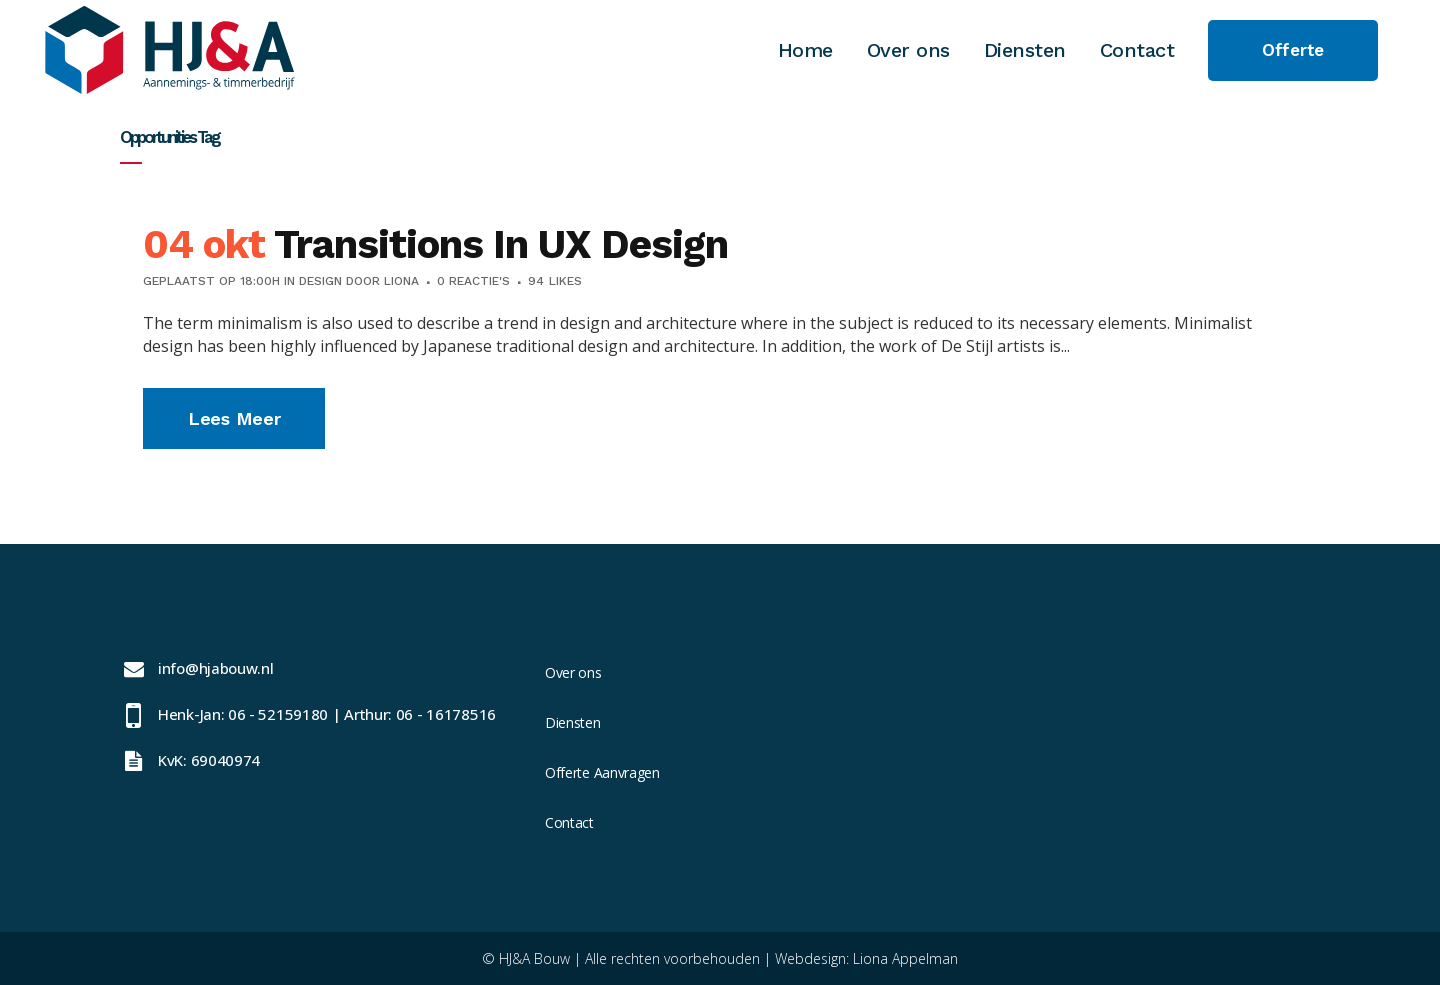  I want to click on 94, so click(555, 281).